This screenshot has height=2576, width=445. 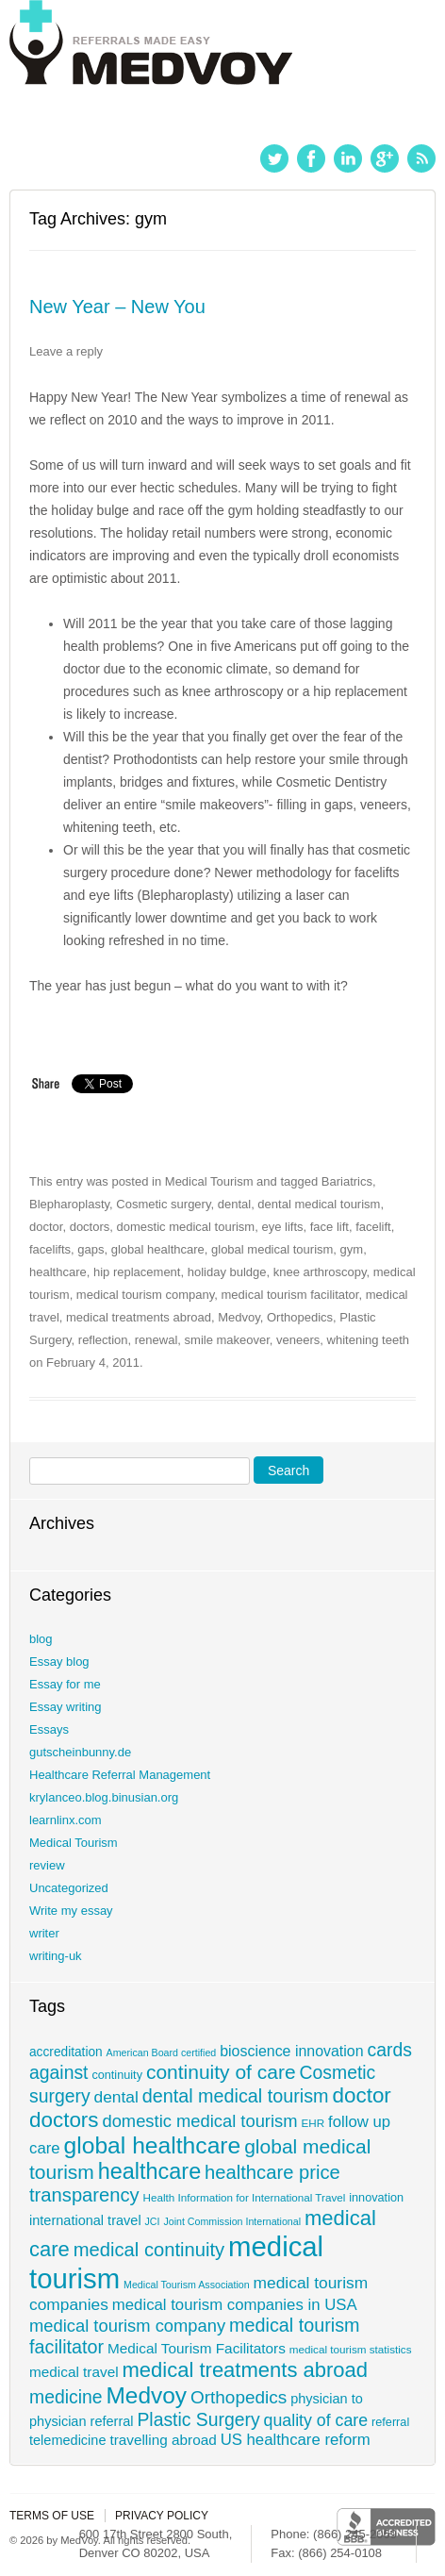 I want to click on Medical Tourism Association, so click(x=187, y=2284).